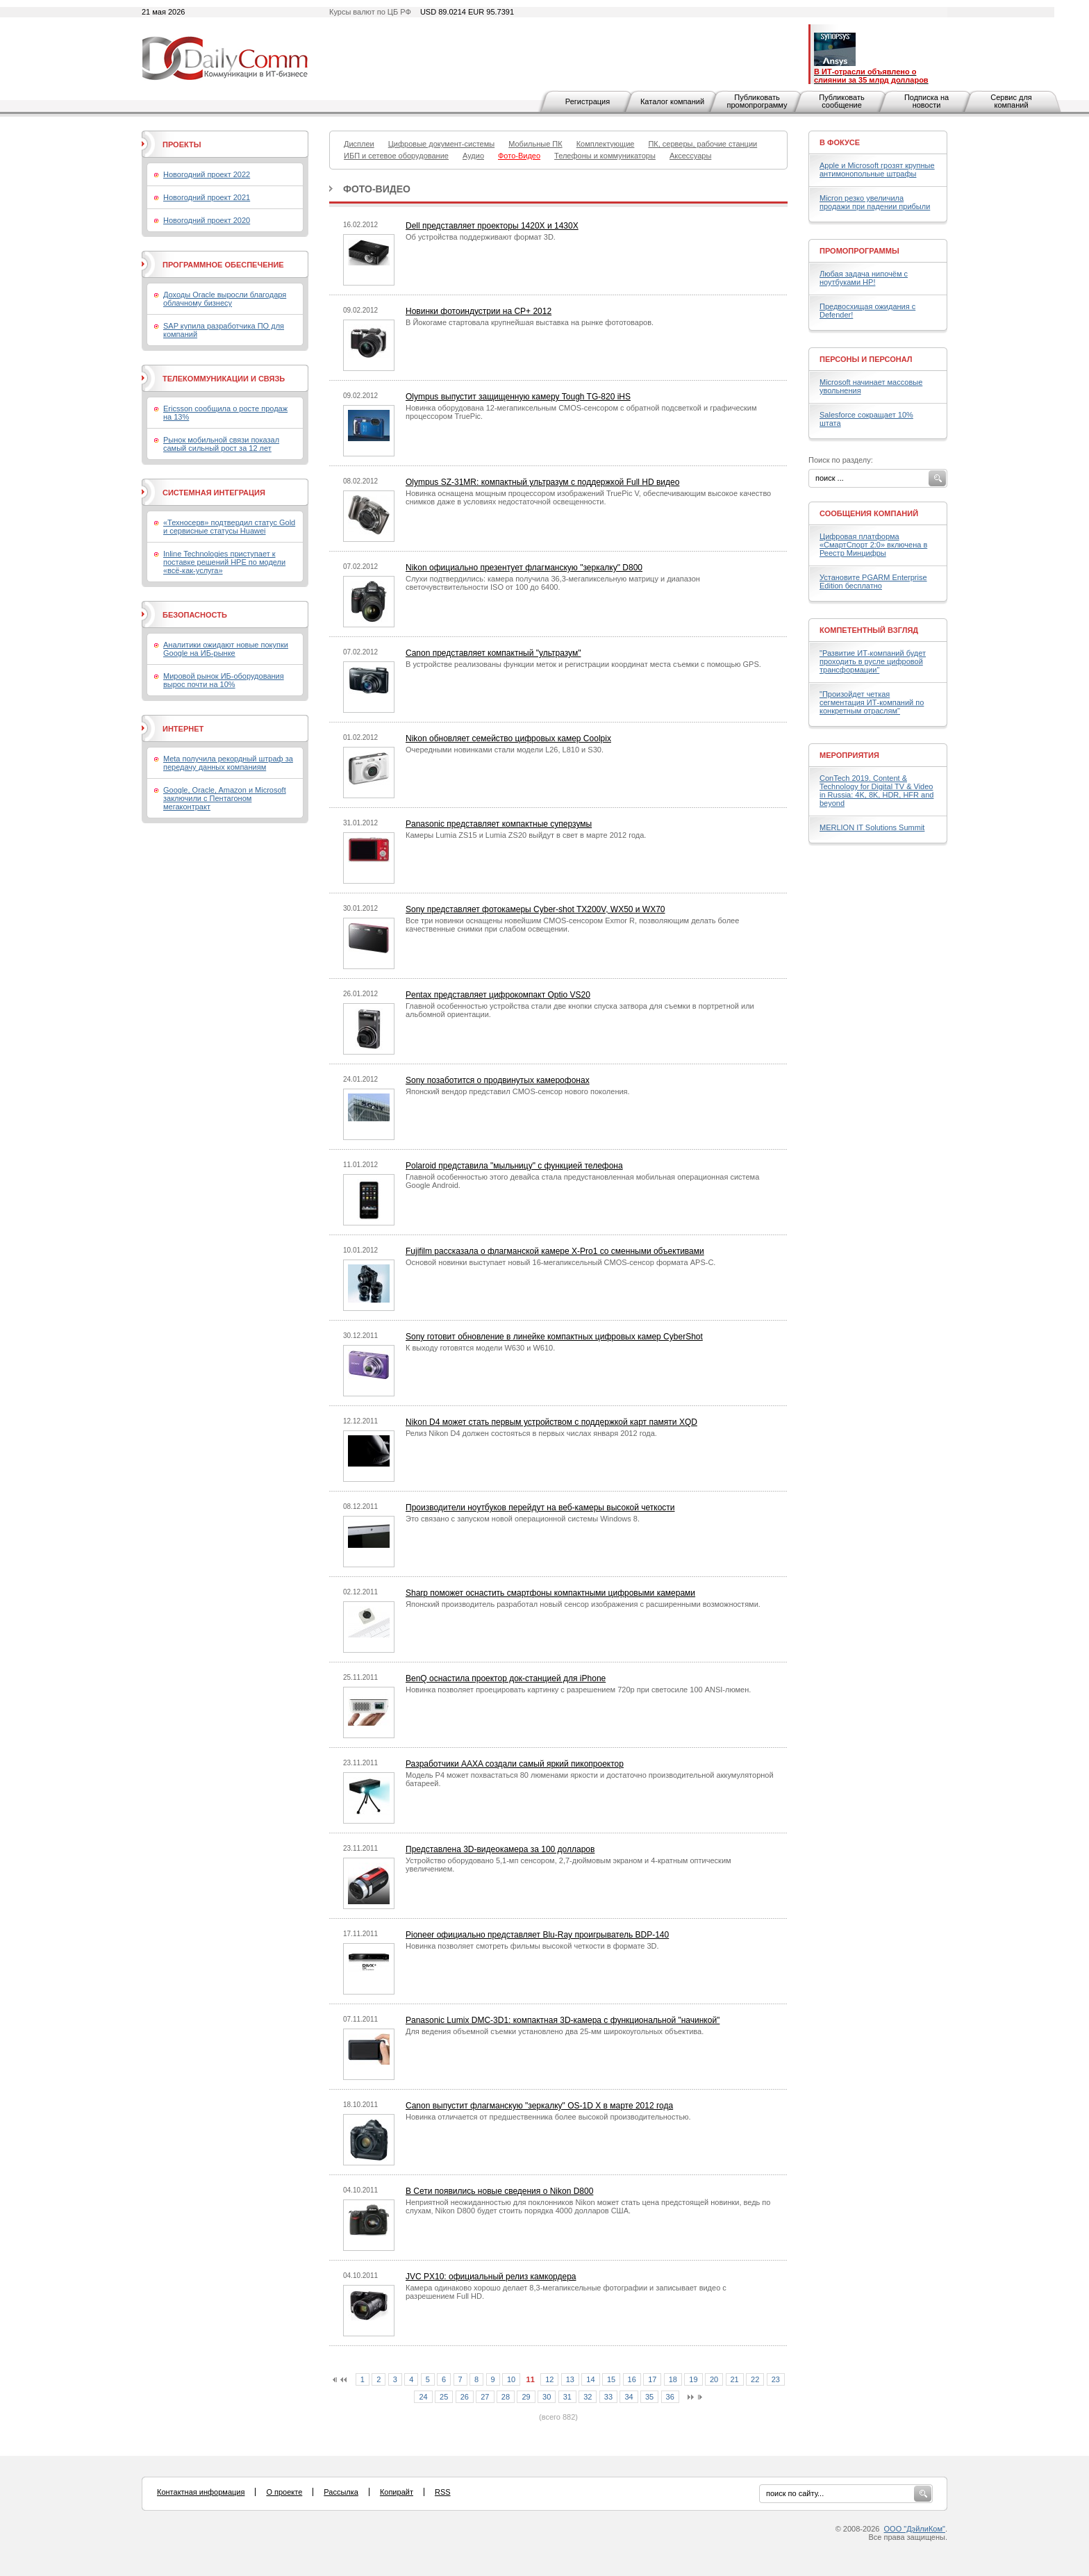  What do you see at coordinates (873, 581) in the screenshot?
I see `Установите PGARM Enterprise Edition бесплатно` at bounding box center [873, 581].